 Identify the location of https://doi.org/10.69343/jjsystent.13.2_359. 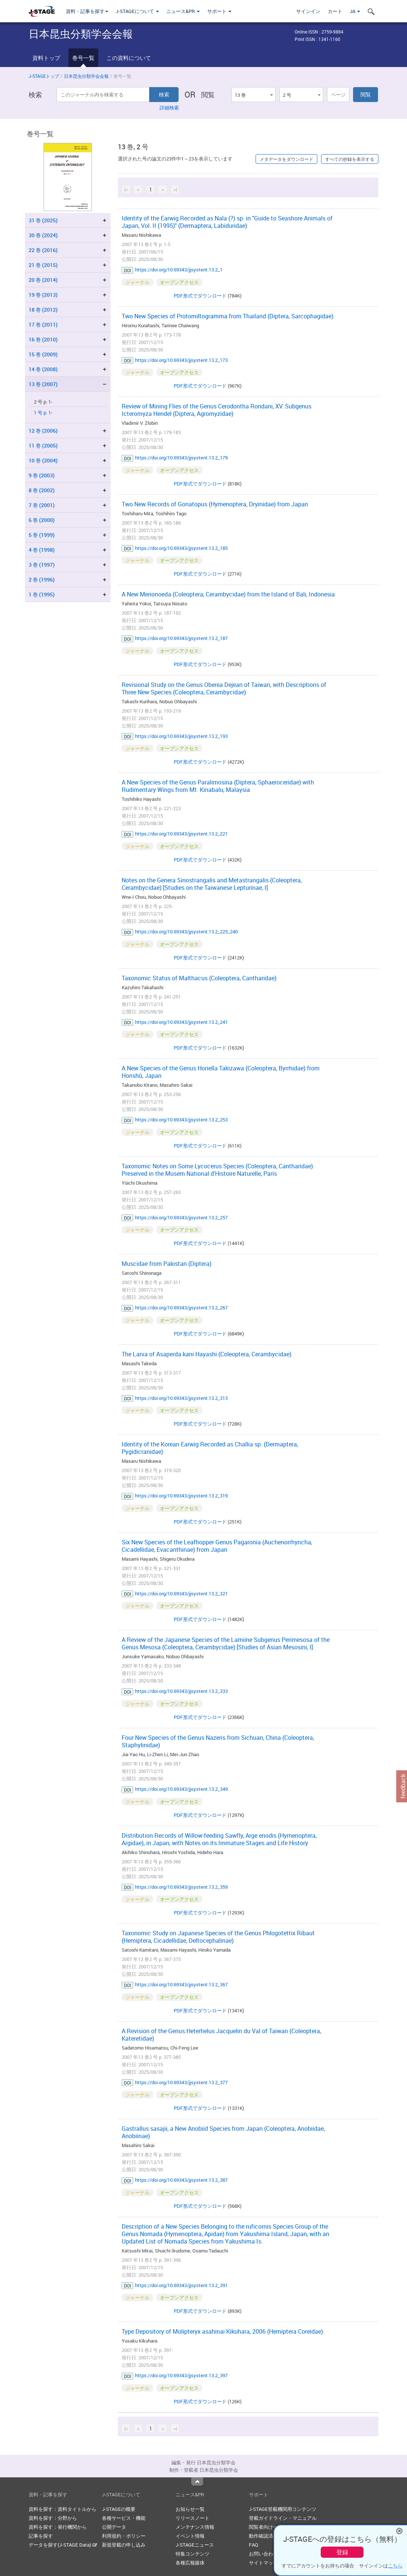
(181, 1887).